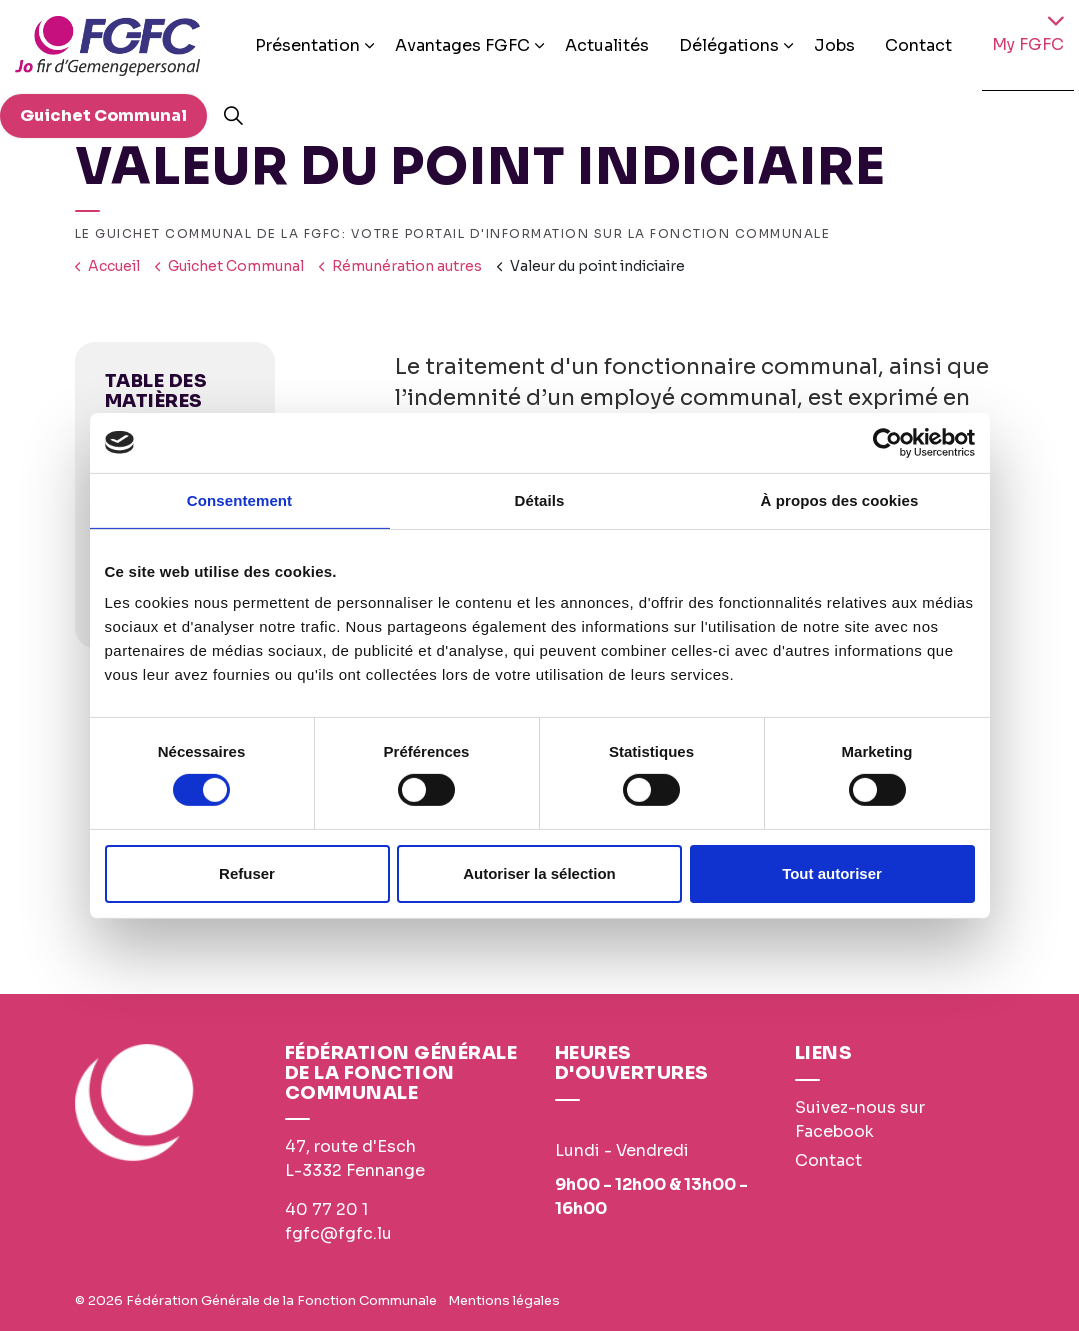 The width and height of the screenshot is (1079, 1331). Describe the element at coordinates (239, 499) in the screenshot. I see `Consentement [tab]` at that location.